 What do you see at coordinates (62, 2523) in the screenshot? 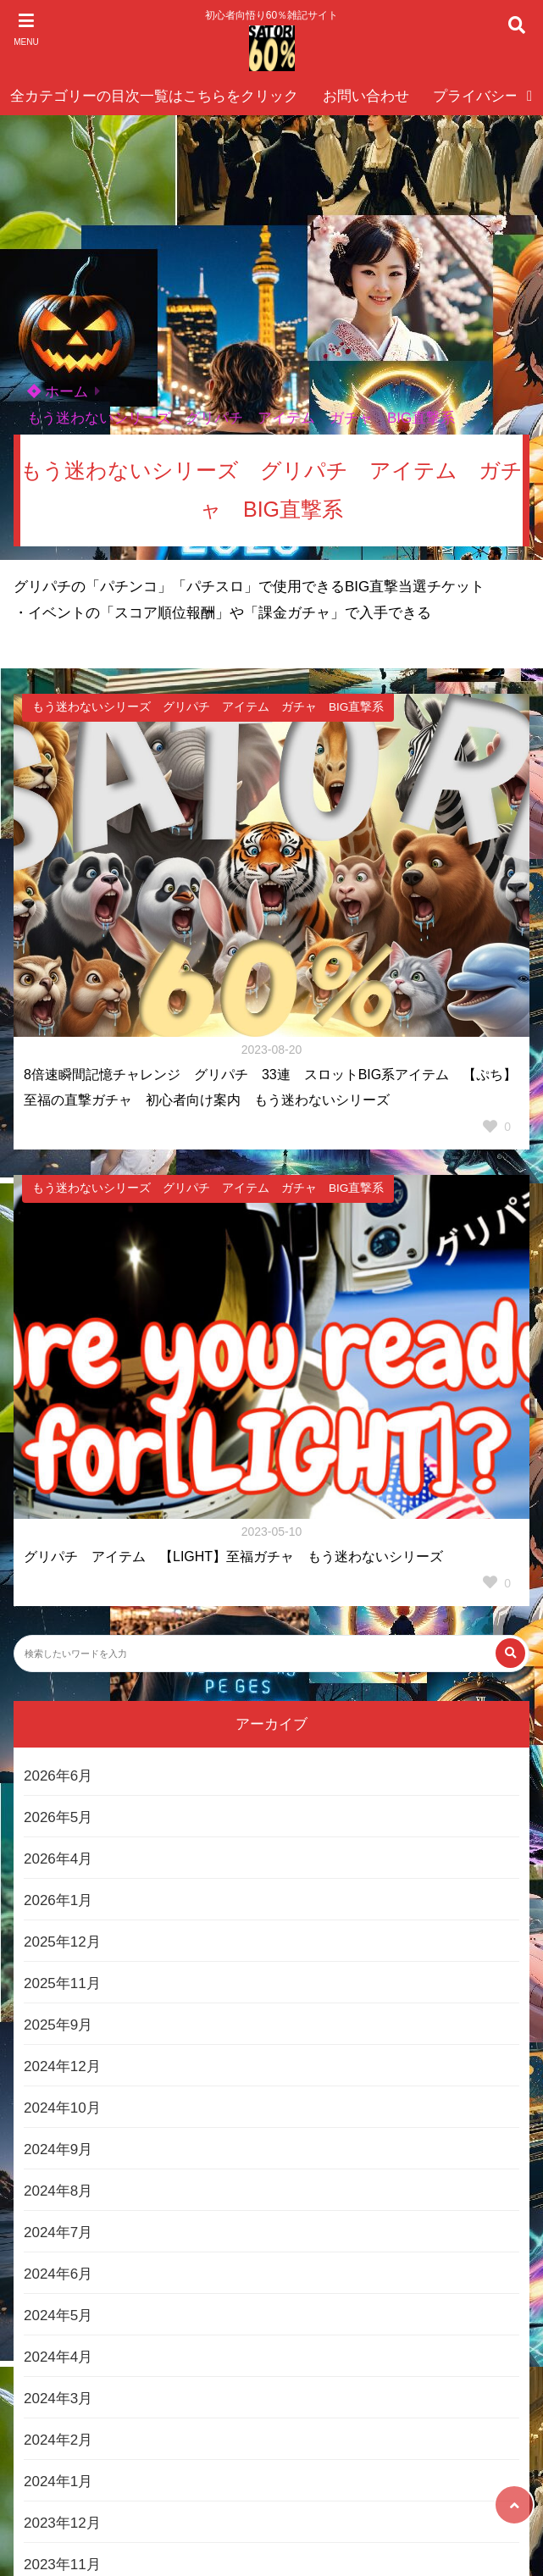
I see `2023年12月` at bounding box center [62, 2523].